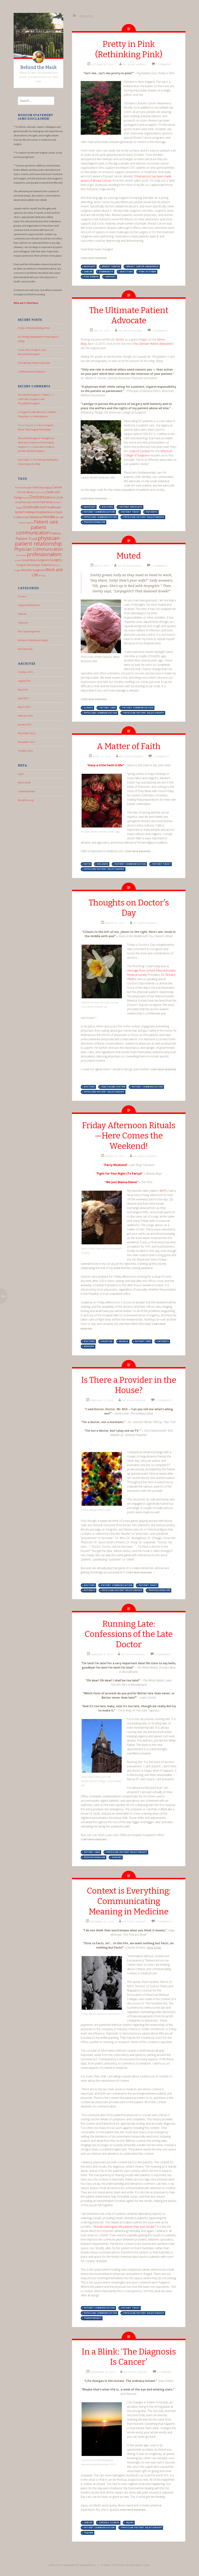 The image size is (199, 2576). What do you see at coordinates (33, 328) in the screenshot?
I see `Pretty in Pink (Rethinking Pink)` at bounding box center [33, 328].